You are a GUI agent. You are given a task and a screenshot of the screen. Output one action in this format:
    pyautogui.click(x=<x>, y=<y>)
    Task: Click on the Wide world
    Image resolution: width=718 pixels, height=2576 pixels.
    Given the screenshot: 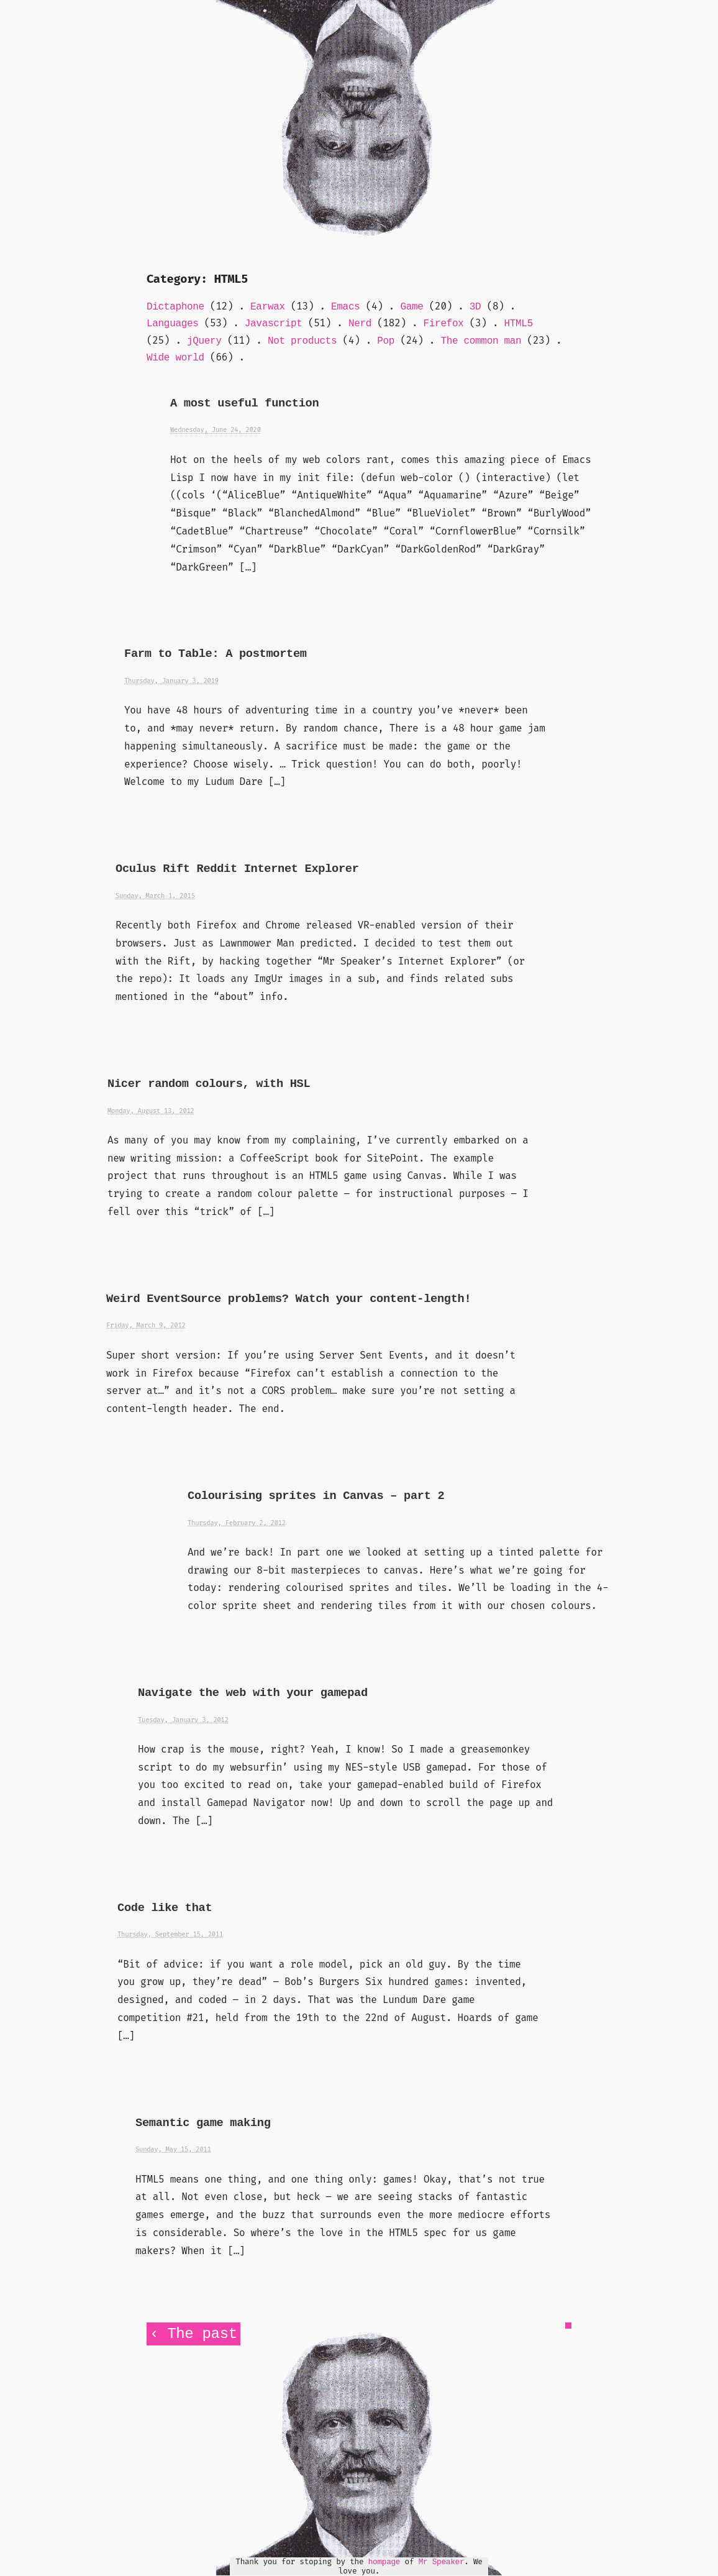 What is the action you would take?
    pyautogui.click(x=175, y=358)
    